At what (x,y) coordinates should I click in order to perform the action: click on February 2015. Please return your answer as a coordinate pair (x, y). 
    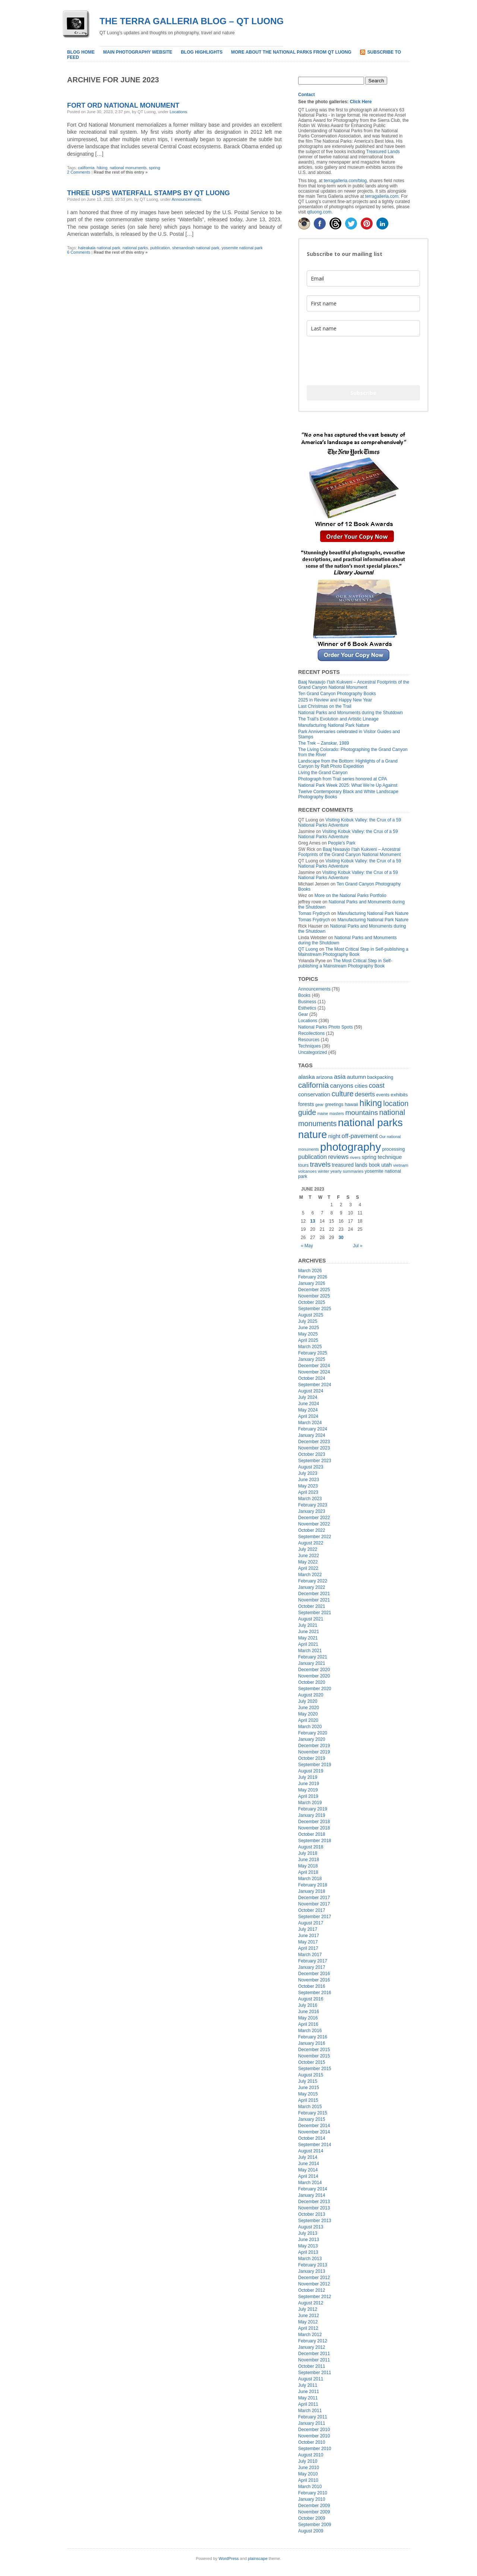
    Looking at the image, I should click on (312, 2113).